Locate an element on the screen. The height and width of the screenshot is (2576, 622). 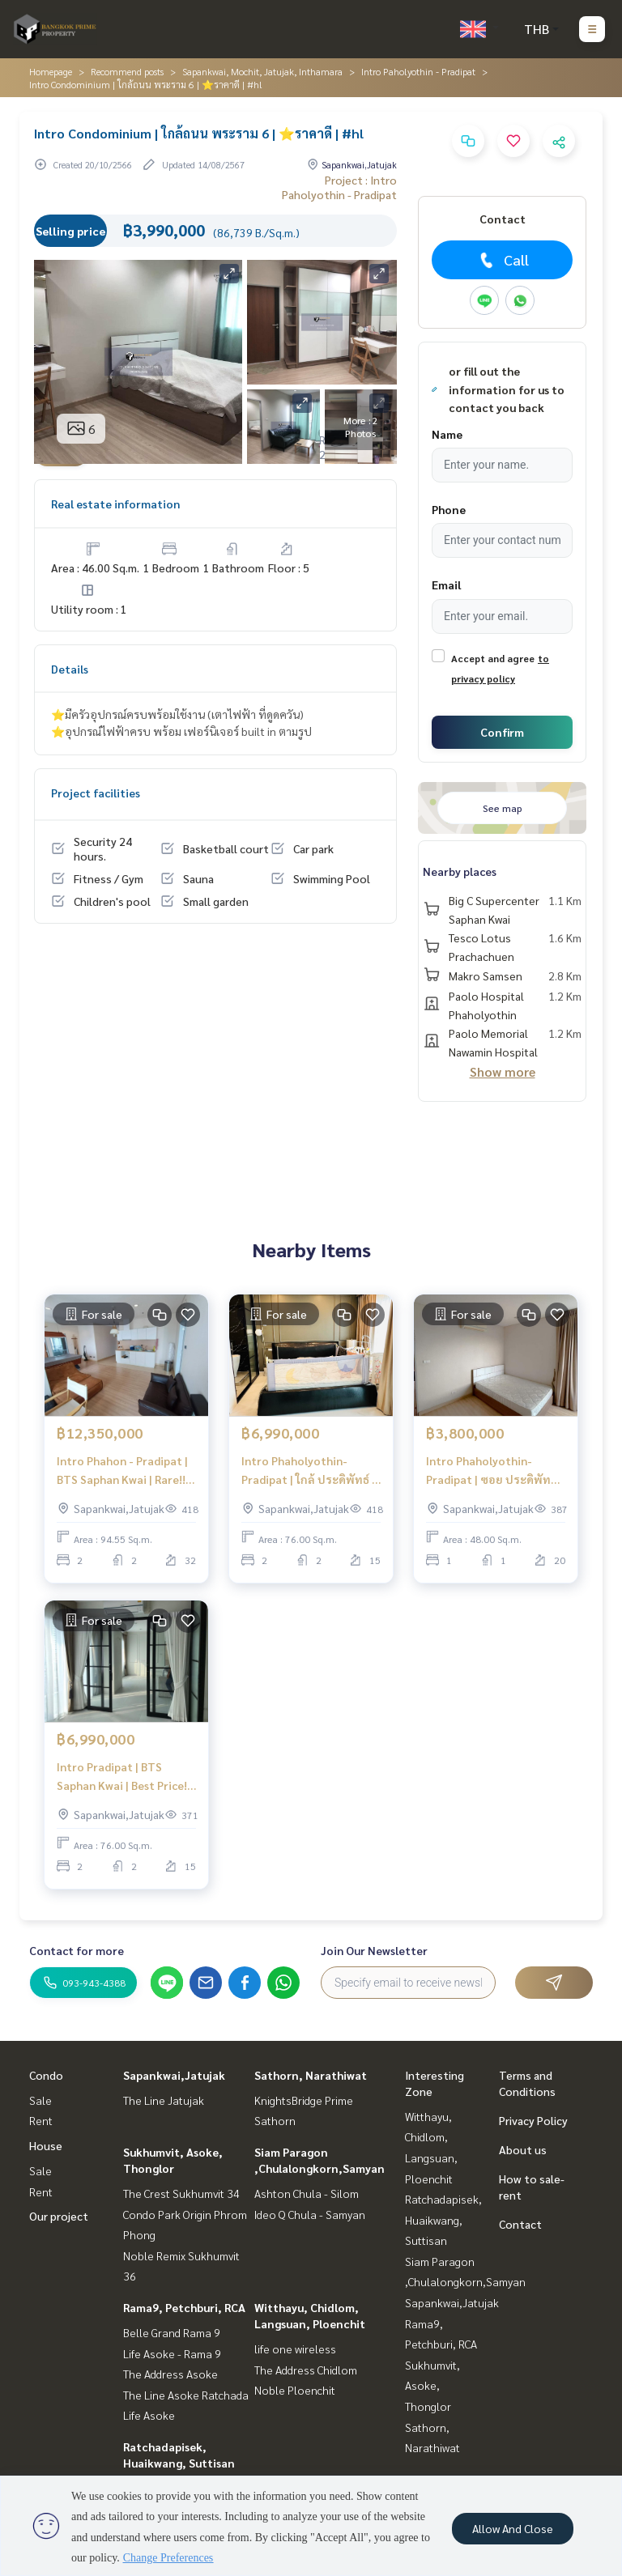
Rent is located at coordinates (41, 2120).